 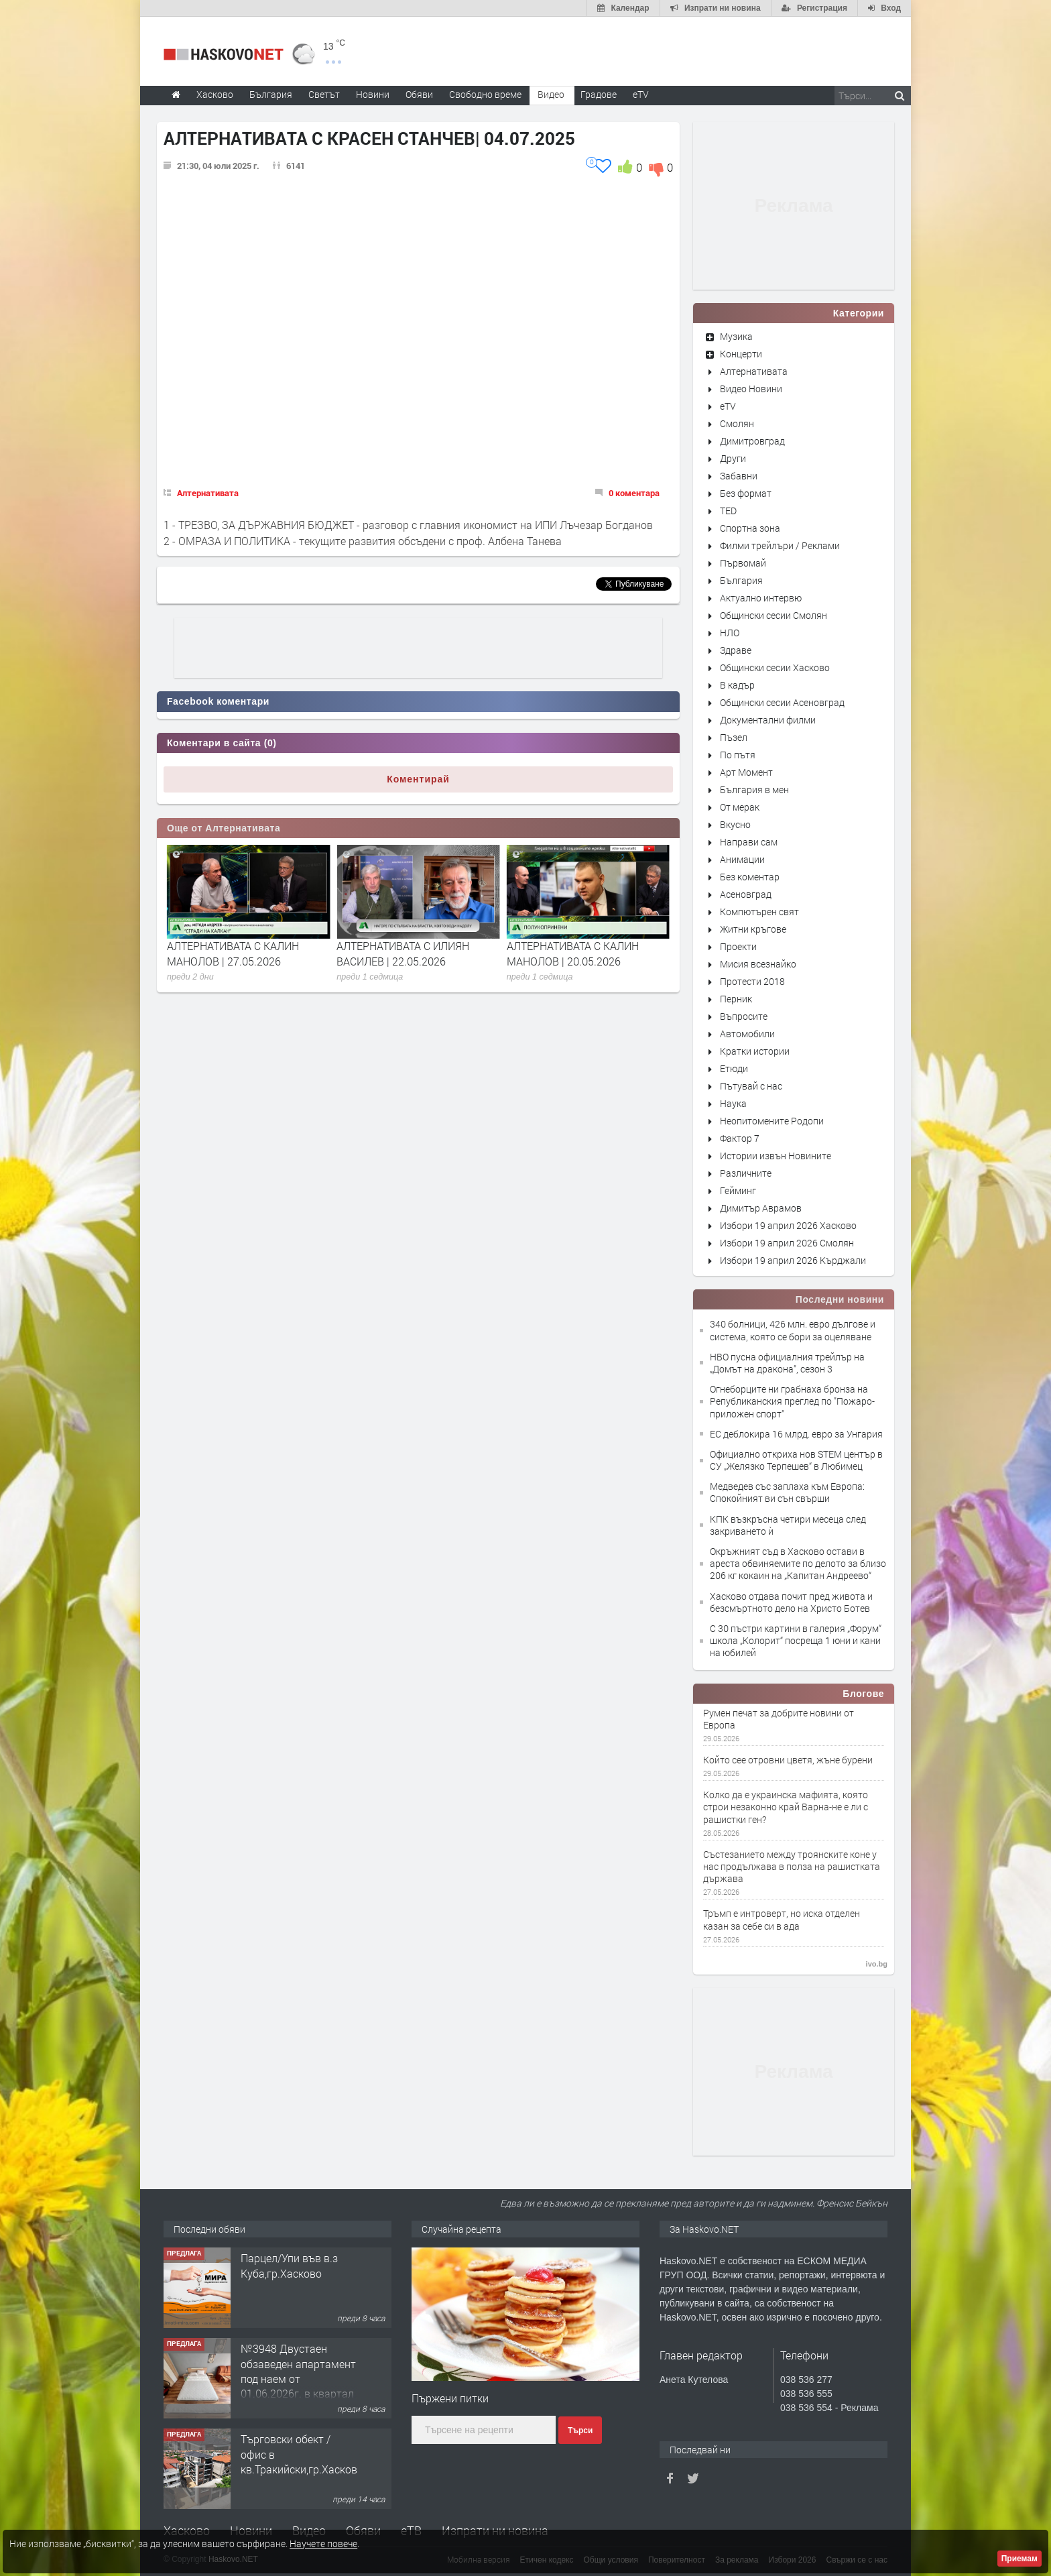 What do you see at coordinates (745, 894) in the screenshot?
I see `Асеновград` at bounding box center [745, 894].